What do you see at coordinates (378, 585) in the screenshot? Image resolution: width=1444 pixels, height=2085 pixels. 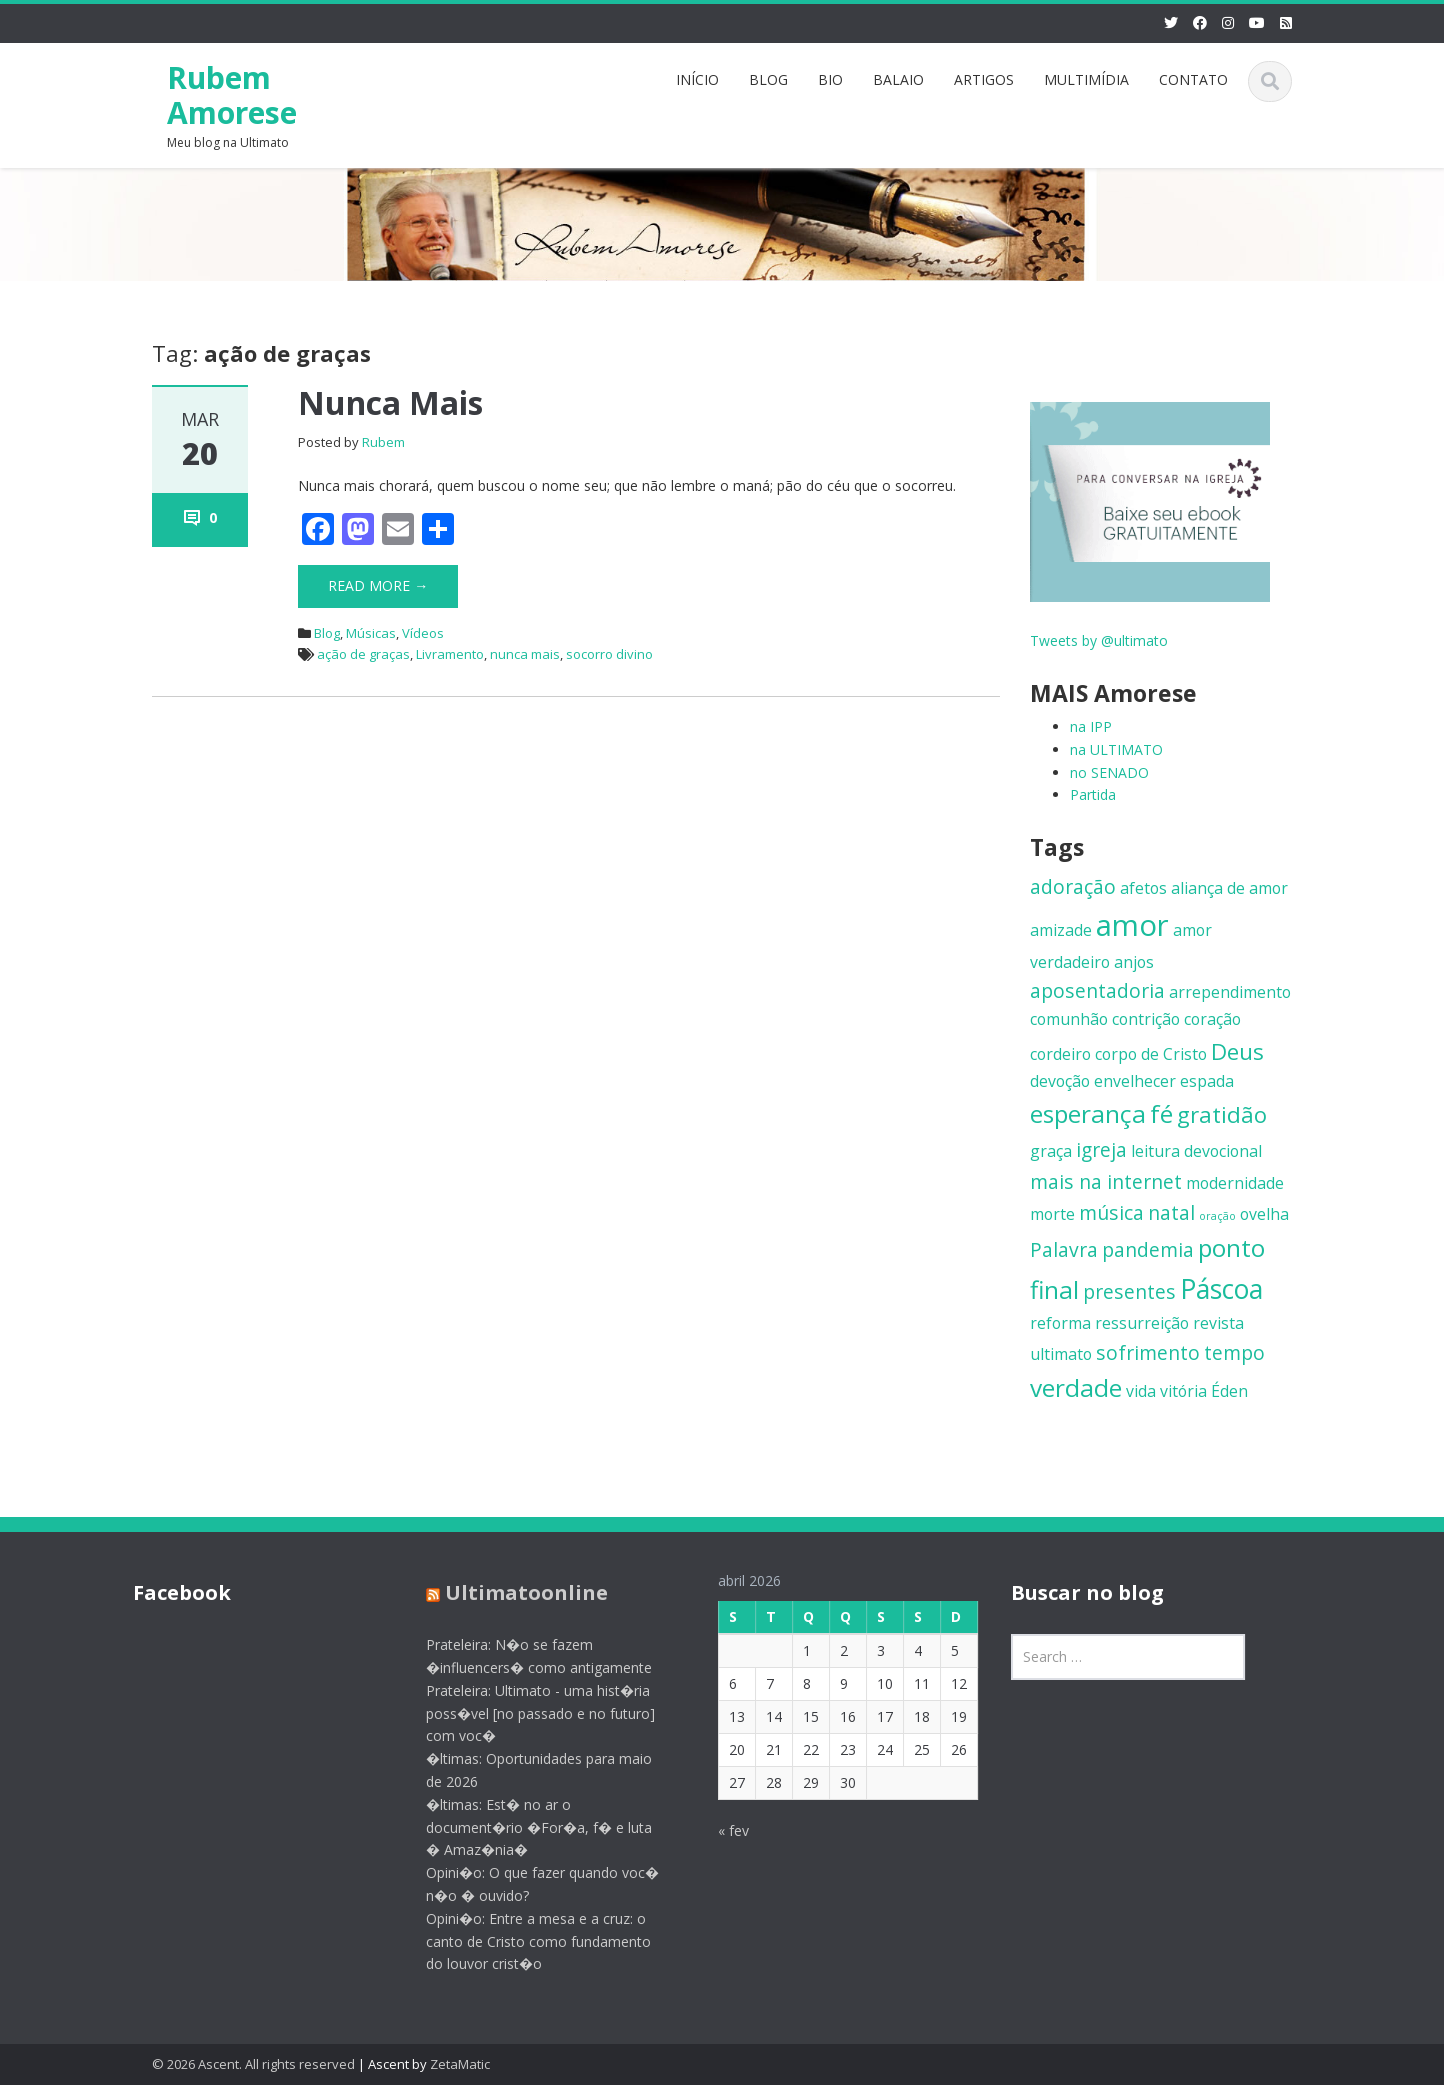 I see `Read More →` at bounding box center [378, 585].